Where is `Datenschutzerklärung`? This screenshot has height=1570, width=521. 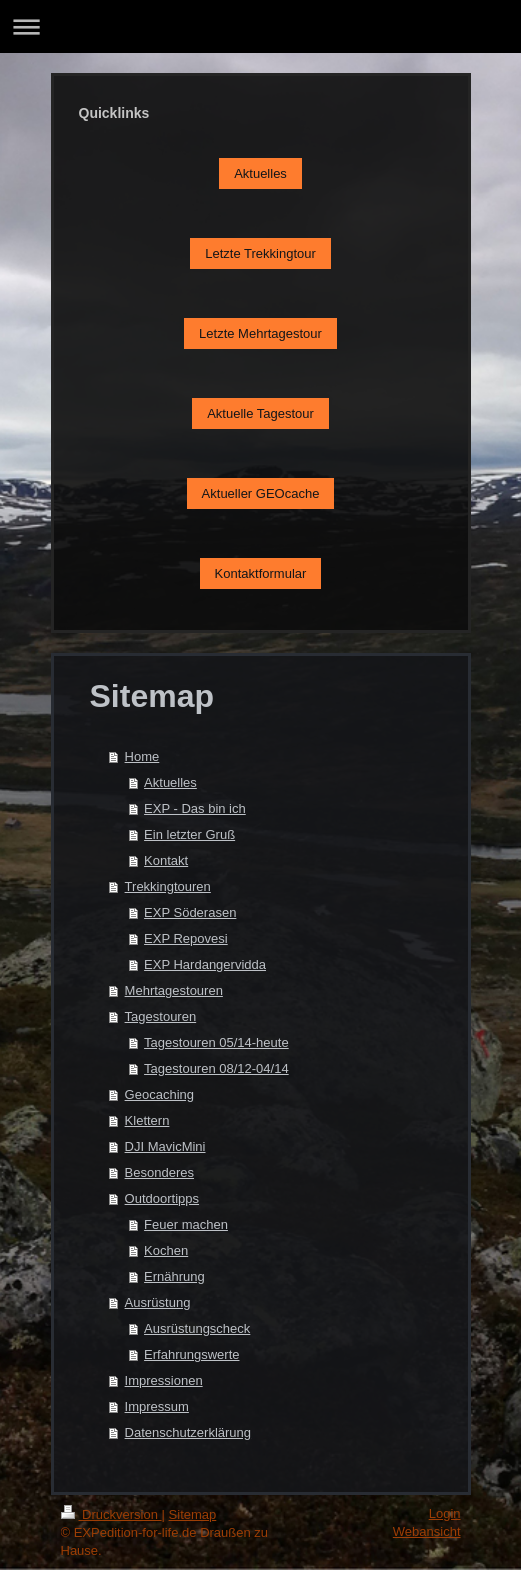 Datenschutzerklärung is located at coordinates (188, 1432).